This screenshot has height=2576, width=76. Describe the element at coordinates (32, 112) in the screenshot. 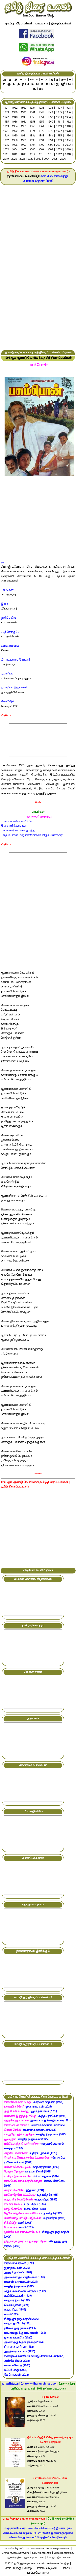

I see `1942` at that location.